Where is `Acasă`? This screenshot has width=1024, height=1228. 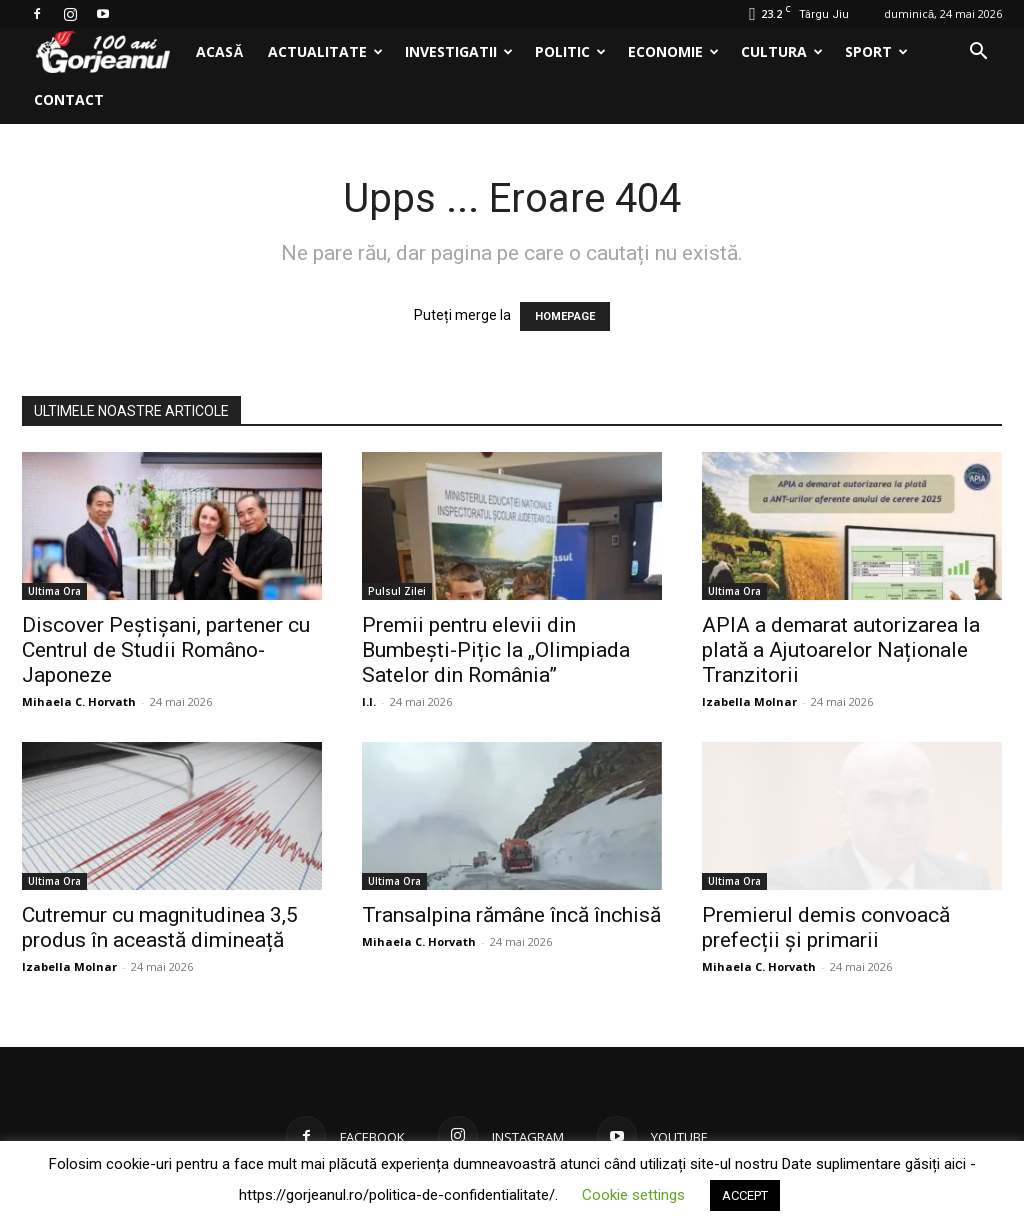
Acasă is located at coordinates (219, 51).